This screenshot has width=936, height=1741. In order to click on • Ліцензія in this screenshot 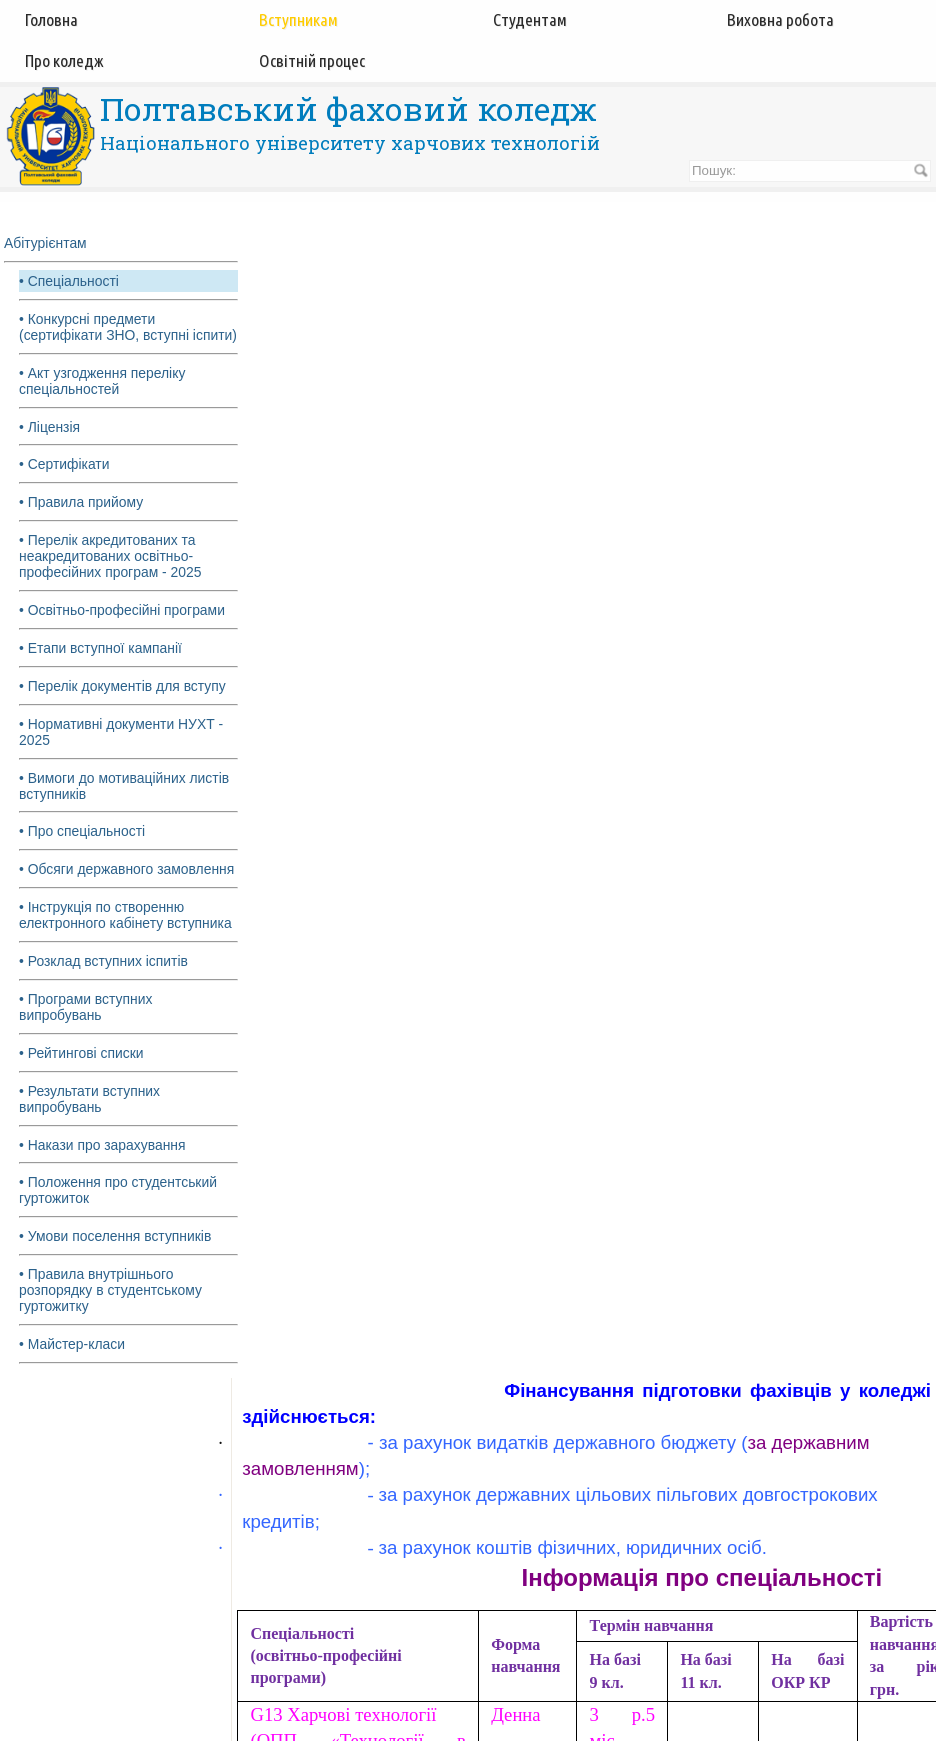, I will do `click(50, 443)`.